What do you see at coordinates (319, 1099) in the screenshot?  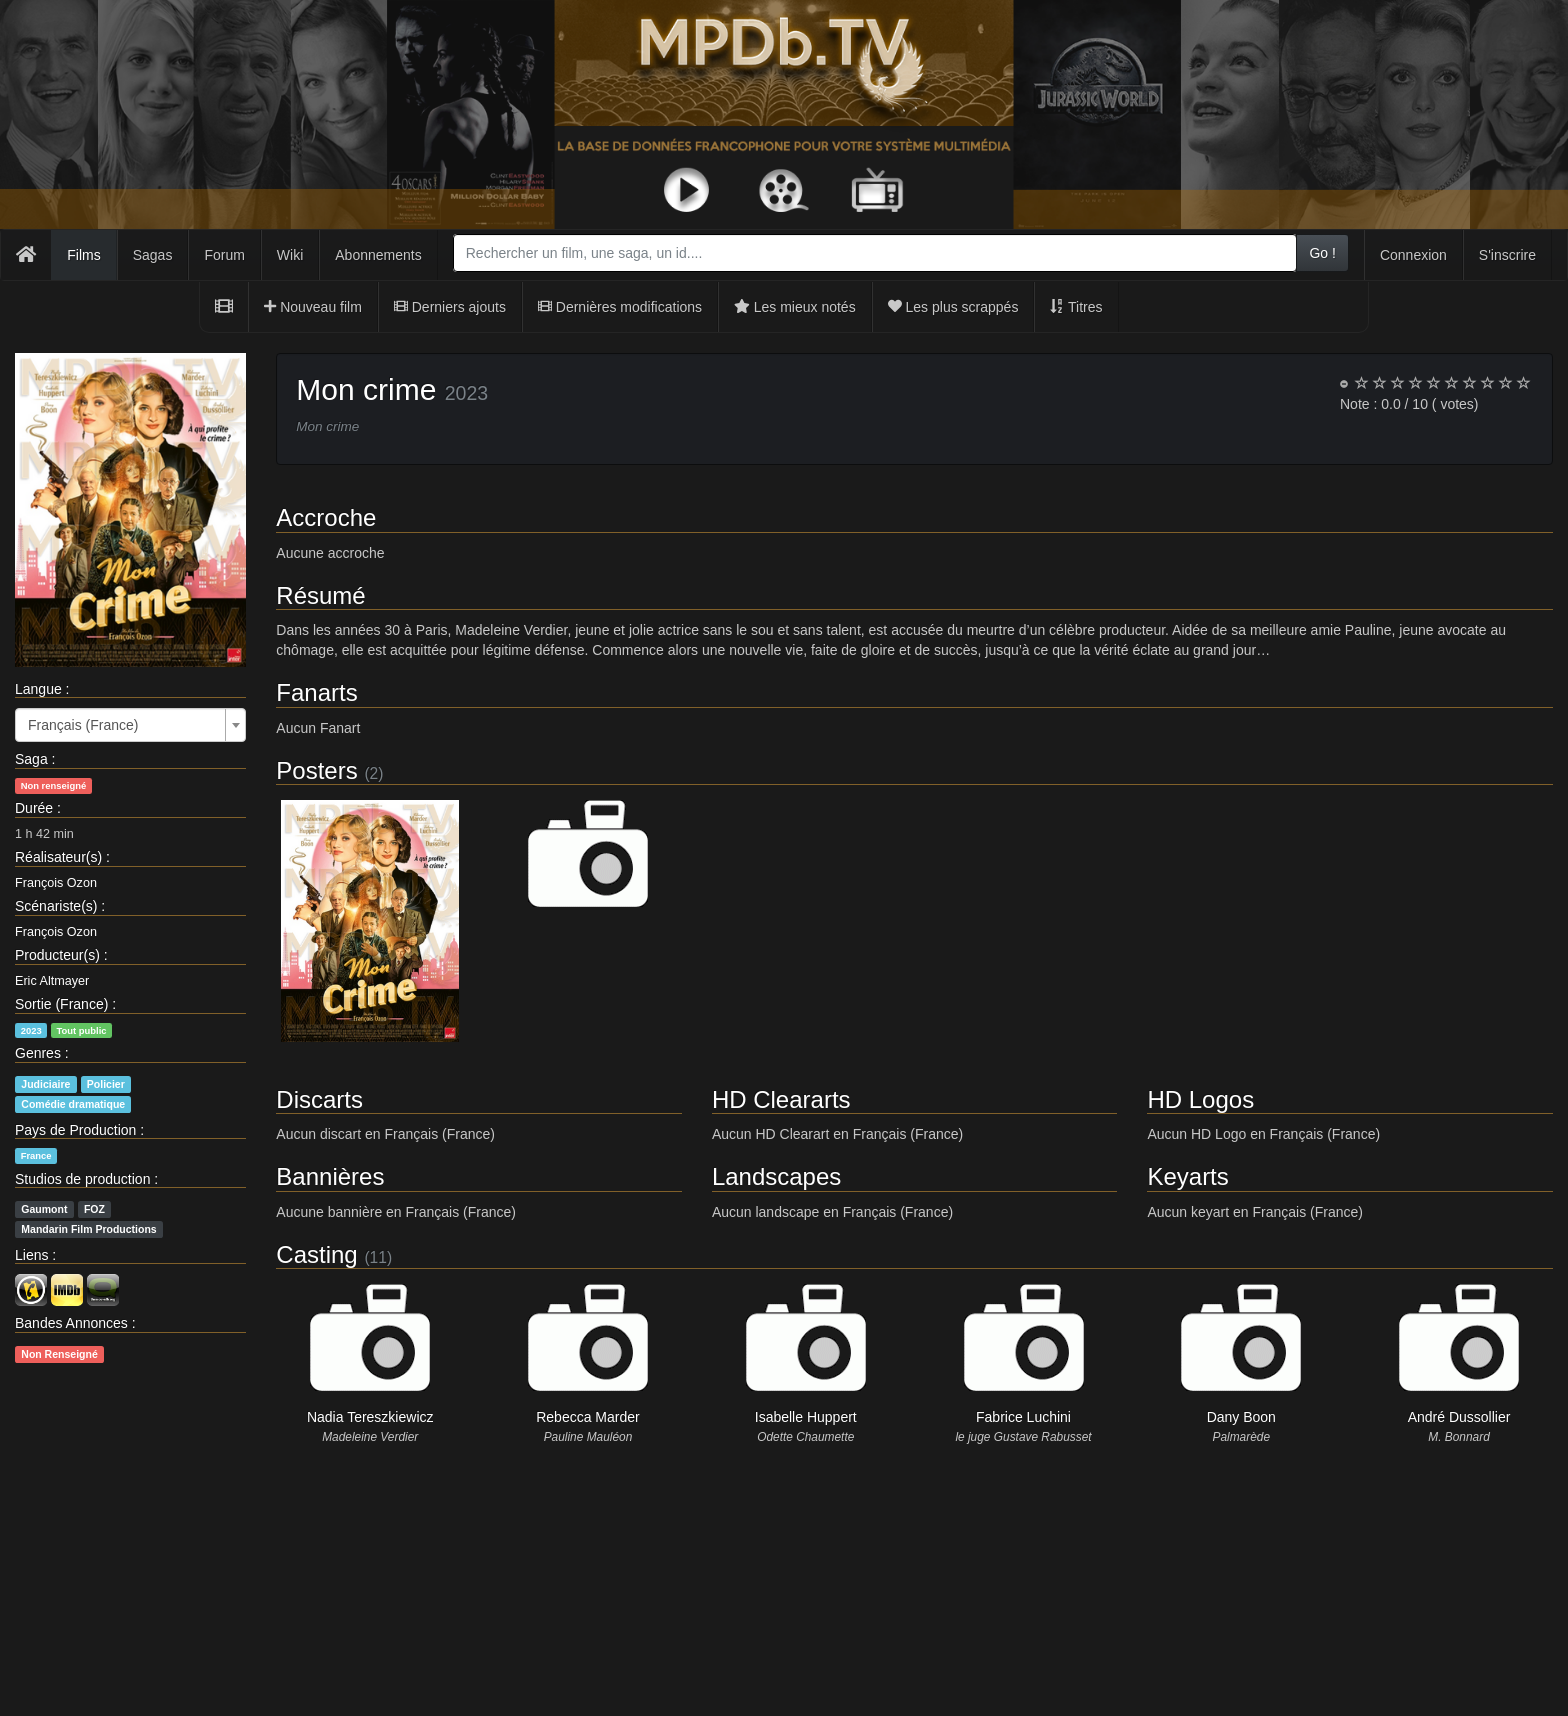 I see `Discarts` at bounding box center [319, 1099].